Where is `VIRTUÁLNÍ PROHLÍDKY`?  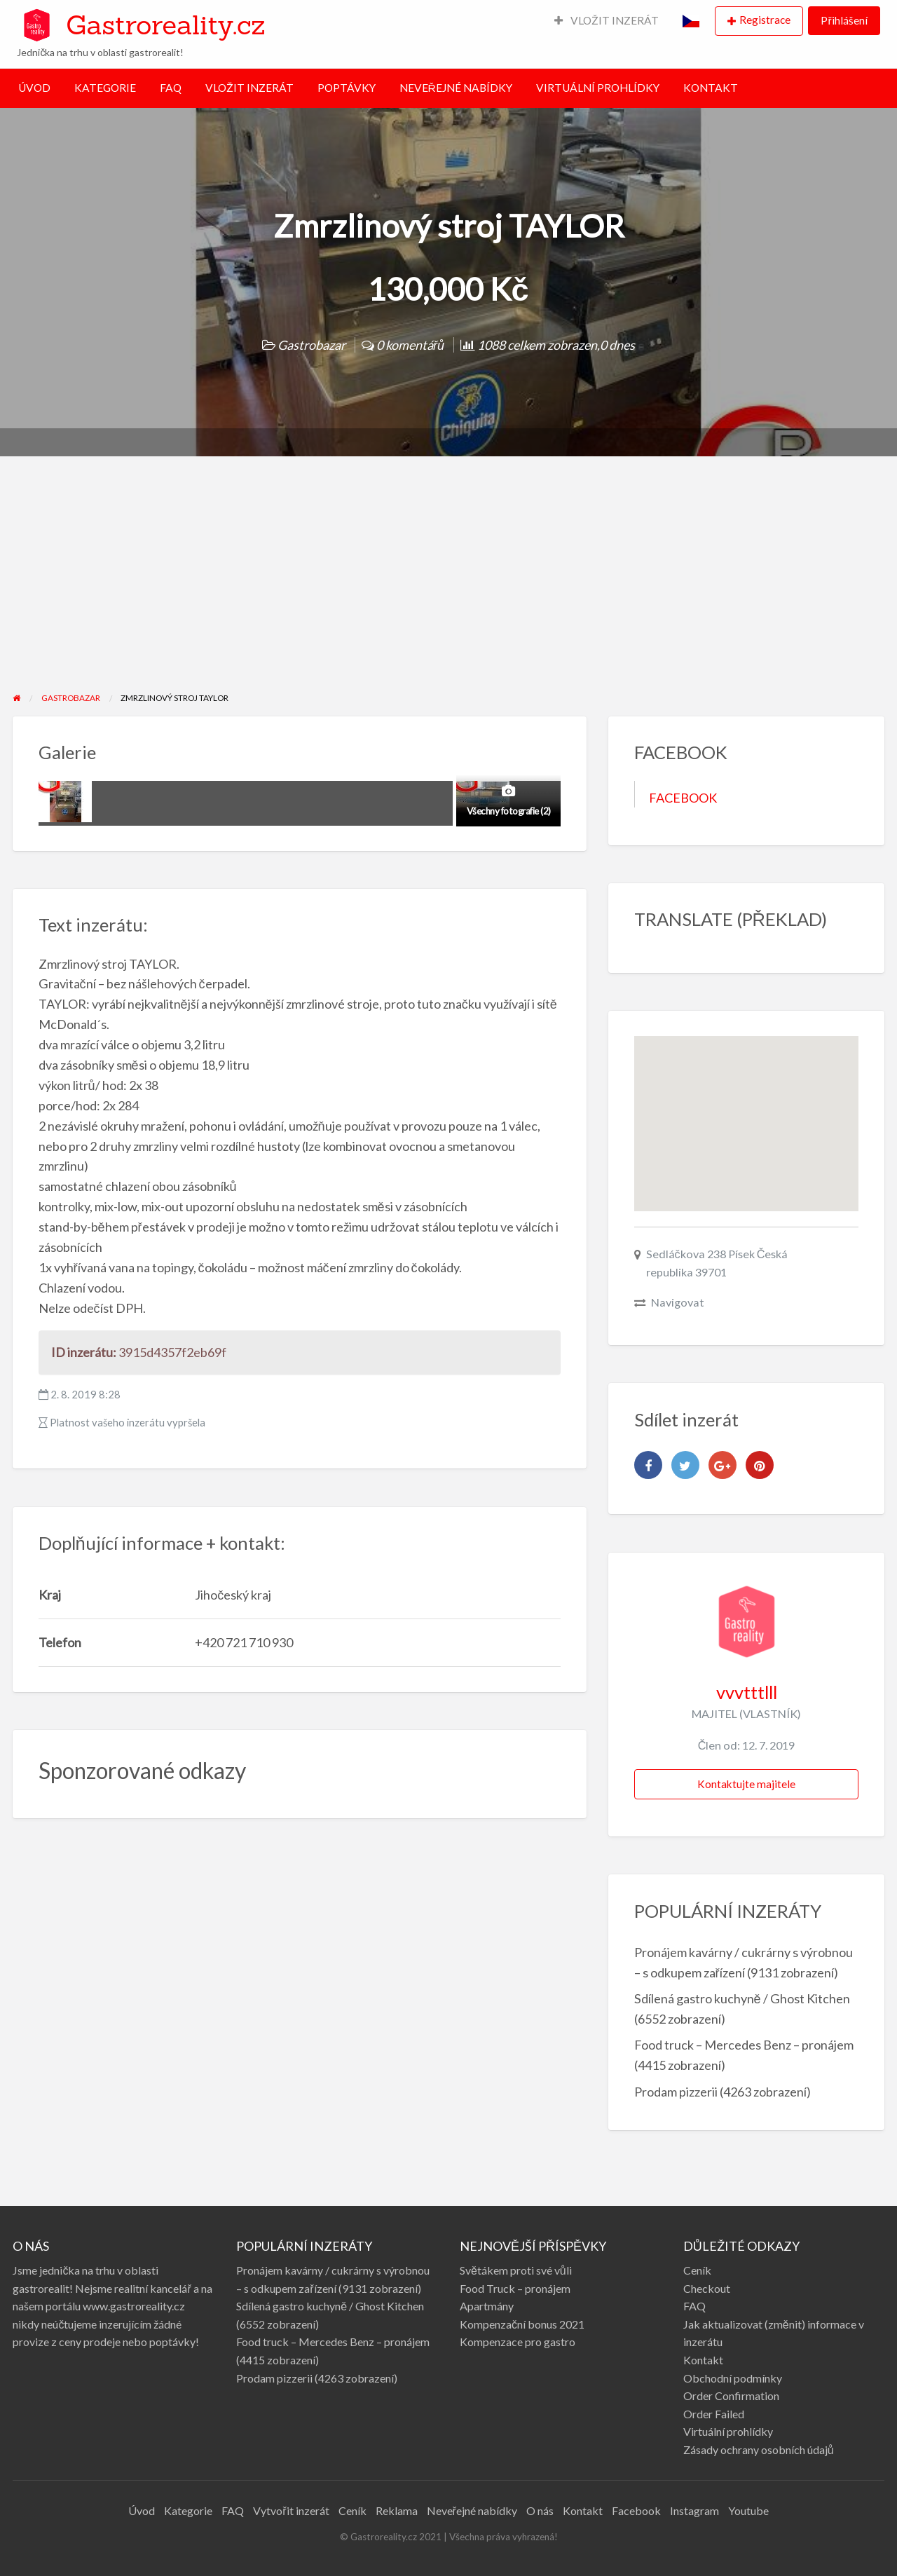 VIRTUÁLNÍ PROHLÍDKY is located at coordinates (597, 87).